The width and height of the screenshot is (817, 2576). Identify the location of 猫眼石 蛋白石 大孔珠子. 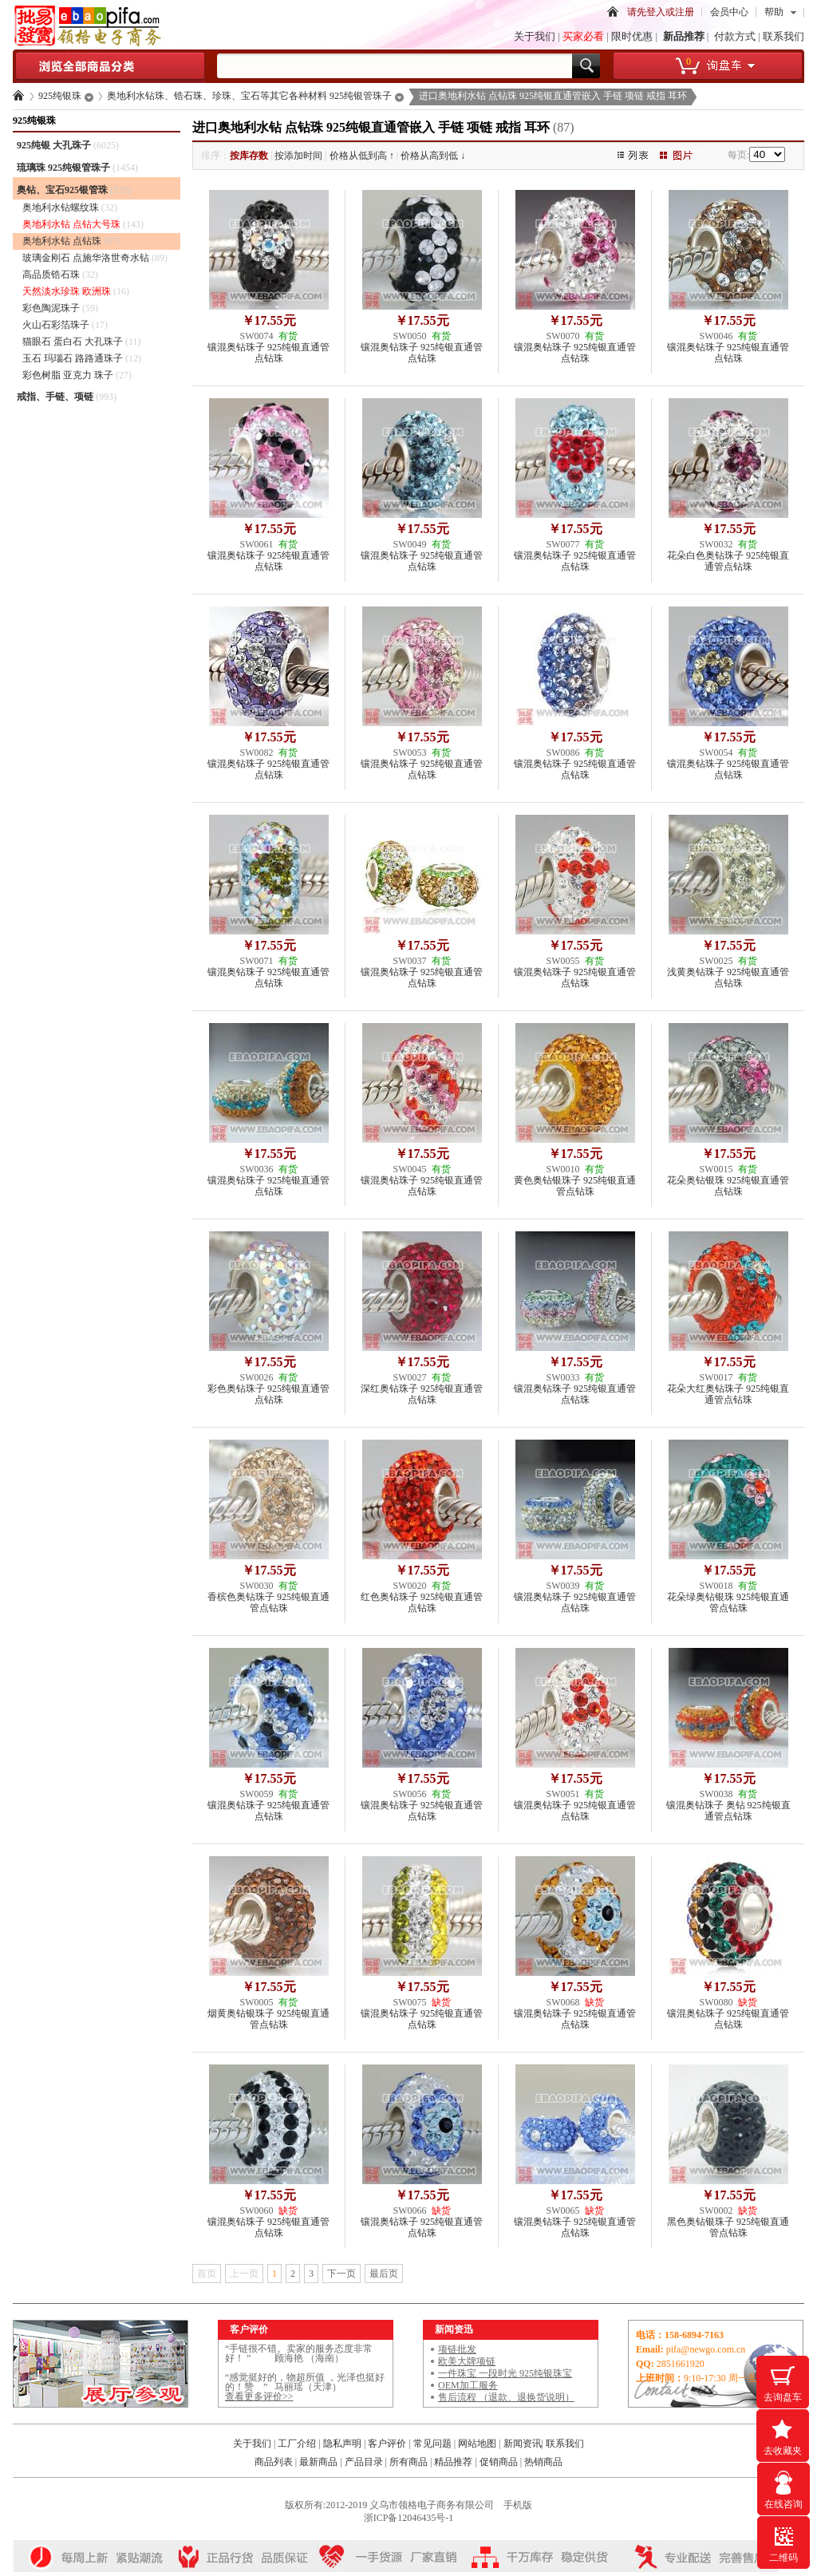
(81, 341).